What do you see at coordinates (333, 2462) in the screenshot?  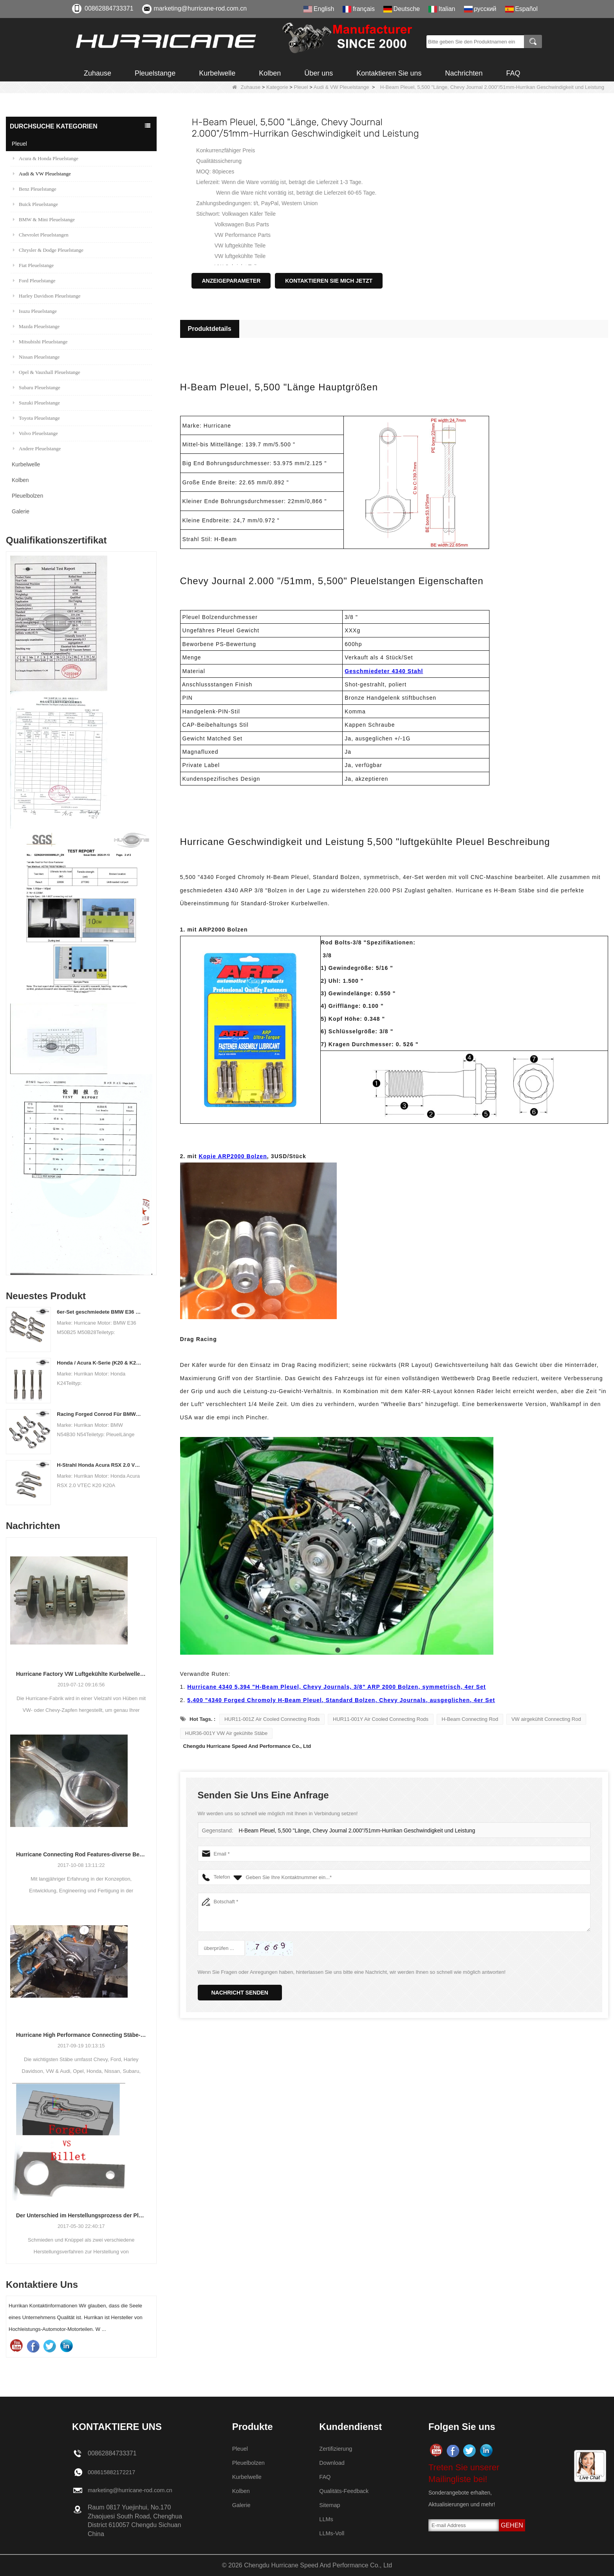 I see `Download` at bounding box center [333, 2462].